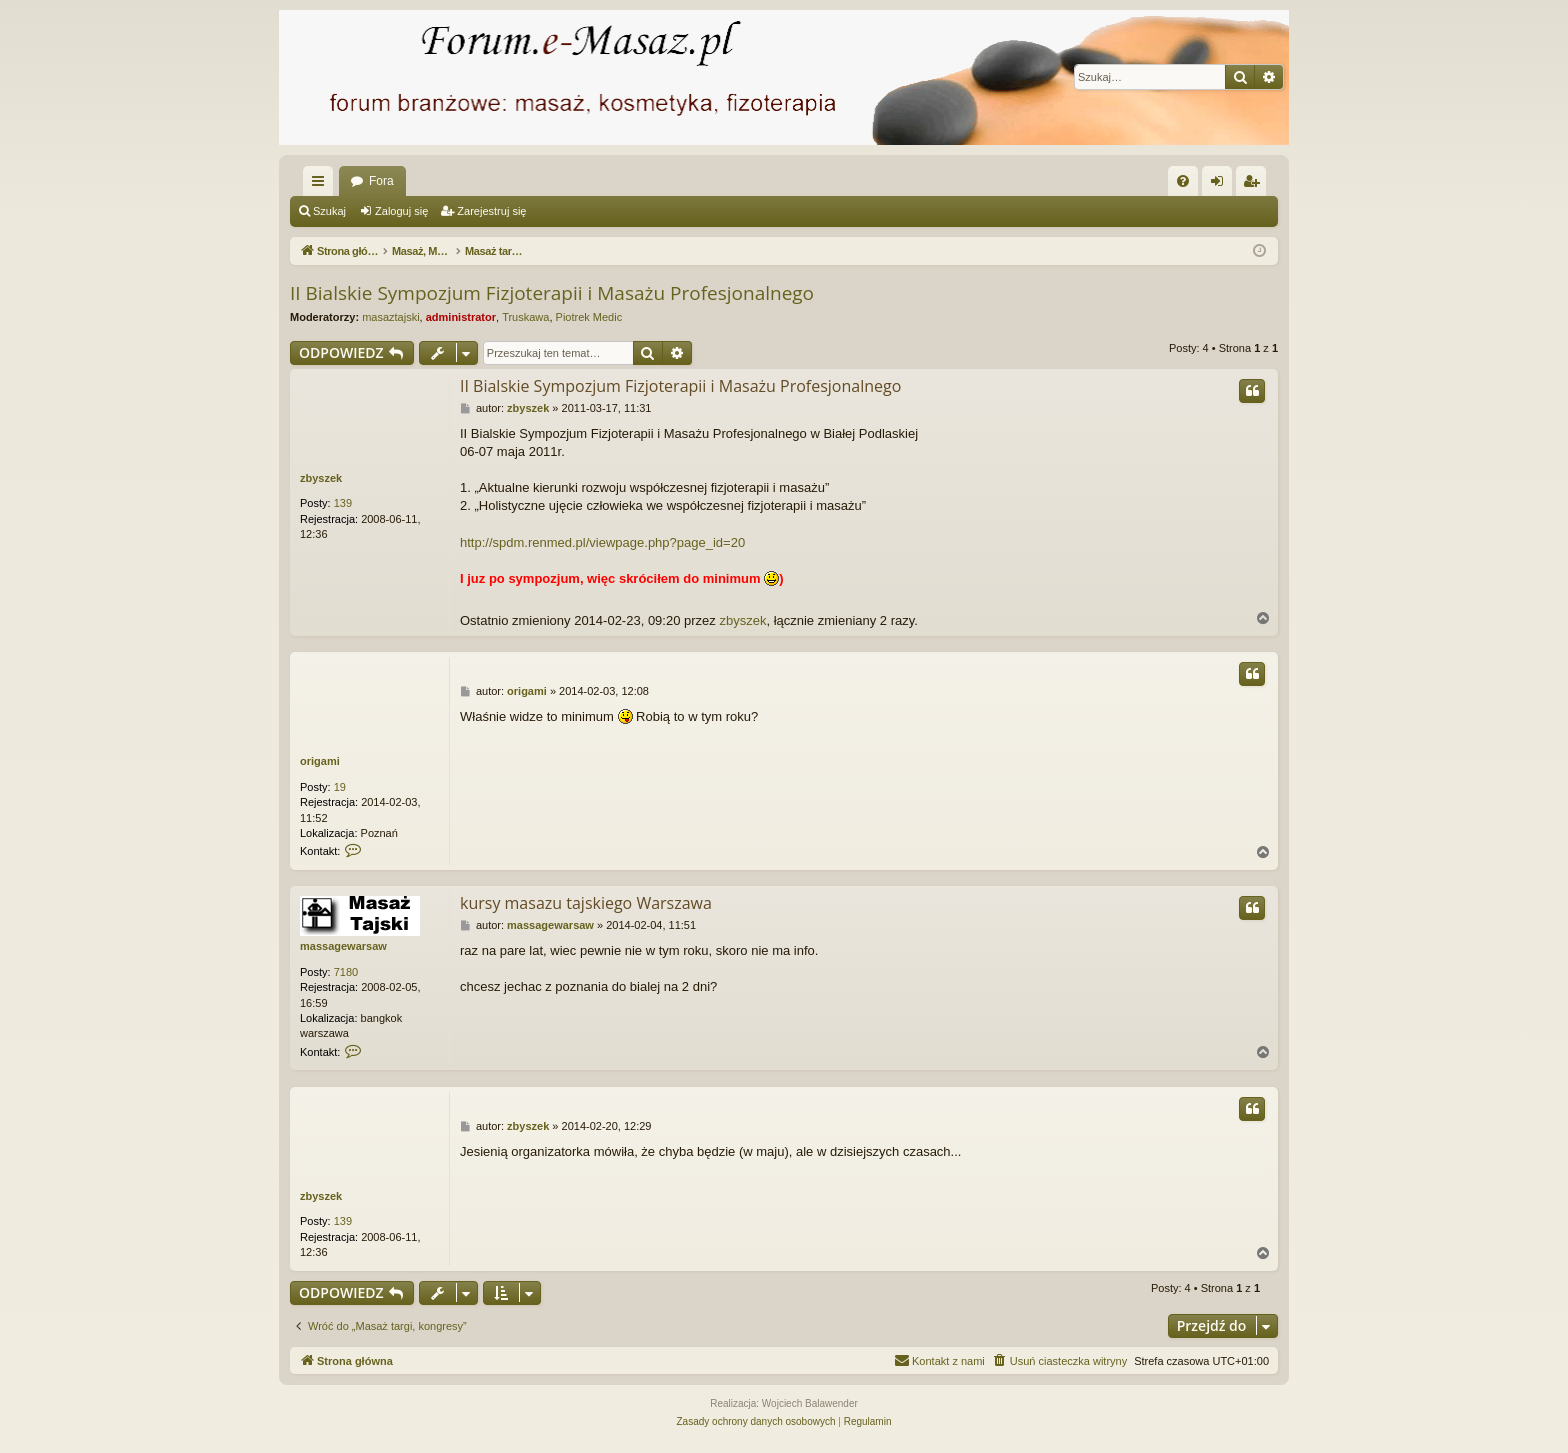 The image size is (1568, 1453). What do you see at coordinates (1255, 185) in the screenshot?
I see `Zarejestruj się [menuitem]` at bounding box center [1255, 185].